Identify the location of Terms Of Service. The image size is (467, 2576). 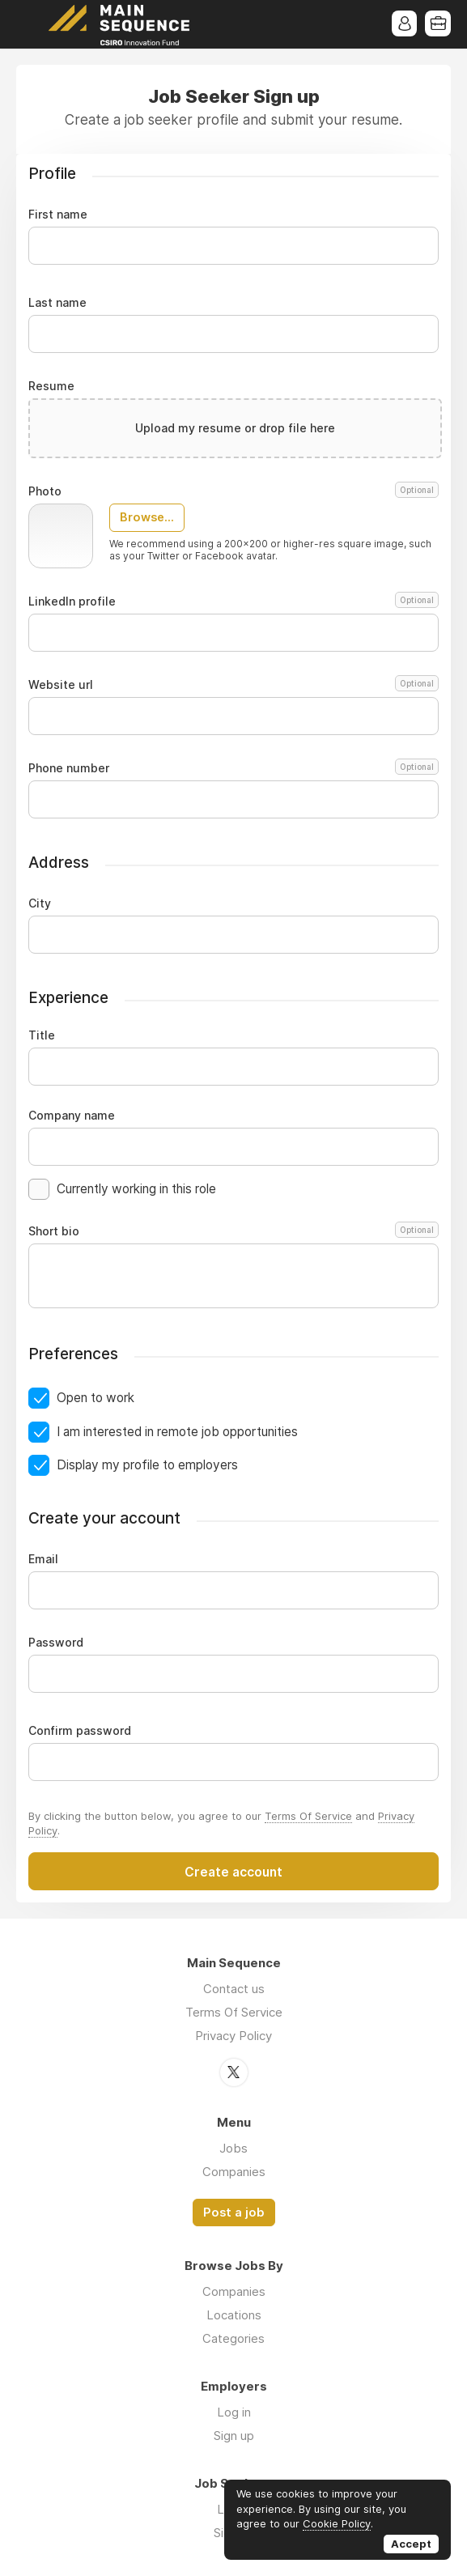
(308, 1815).